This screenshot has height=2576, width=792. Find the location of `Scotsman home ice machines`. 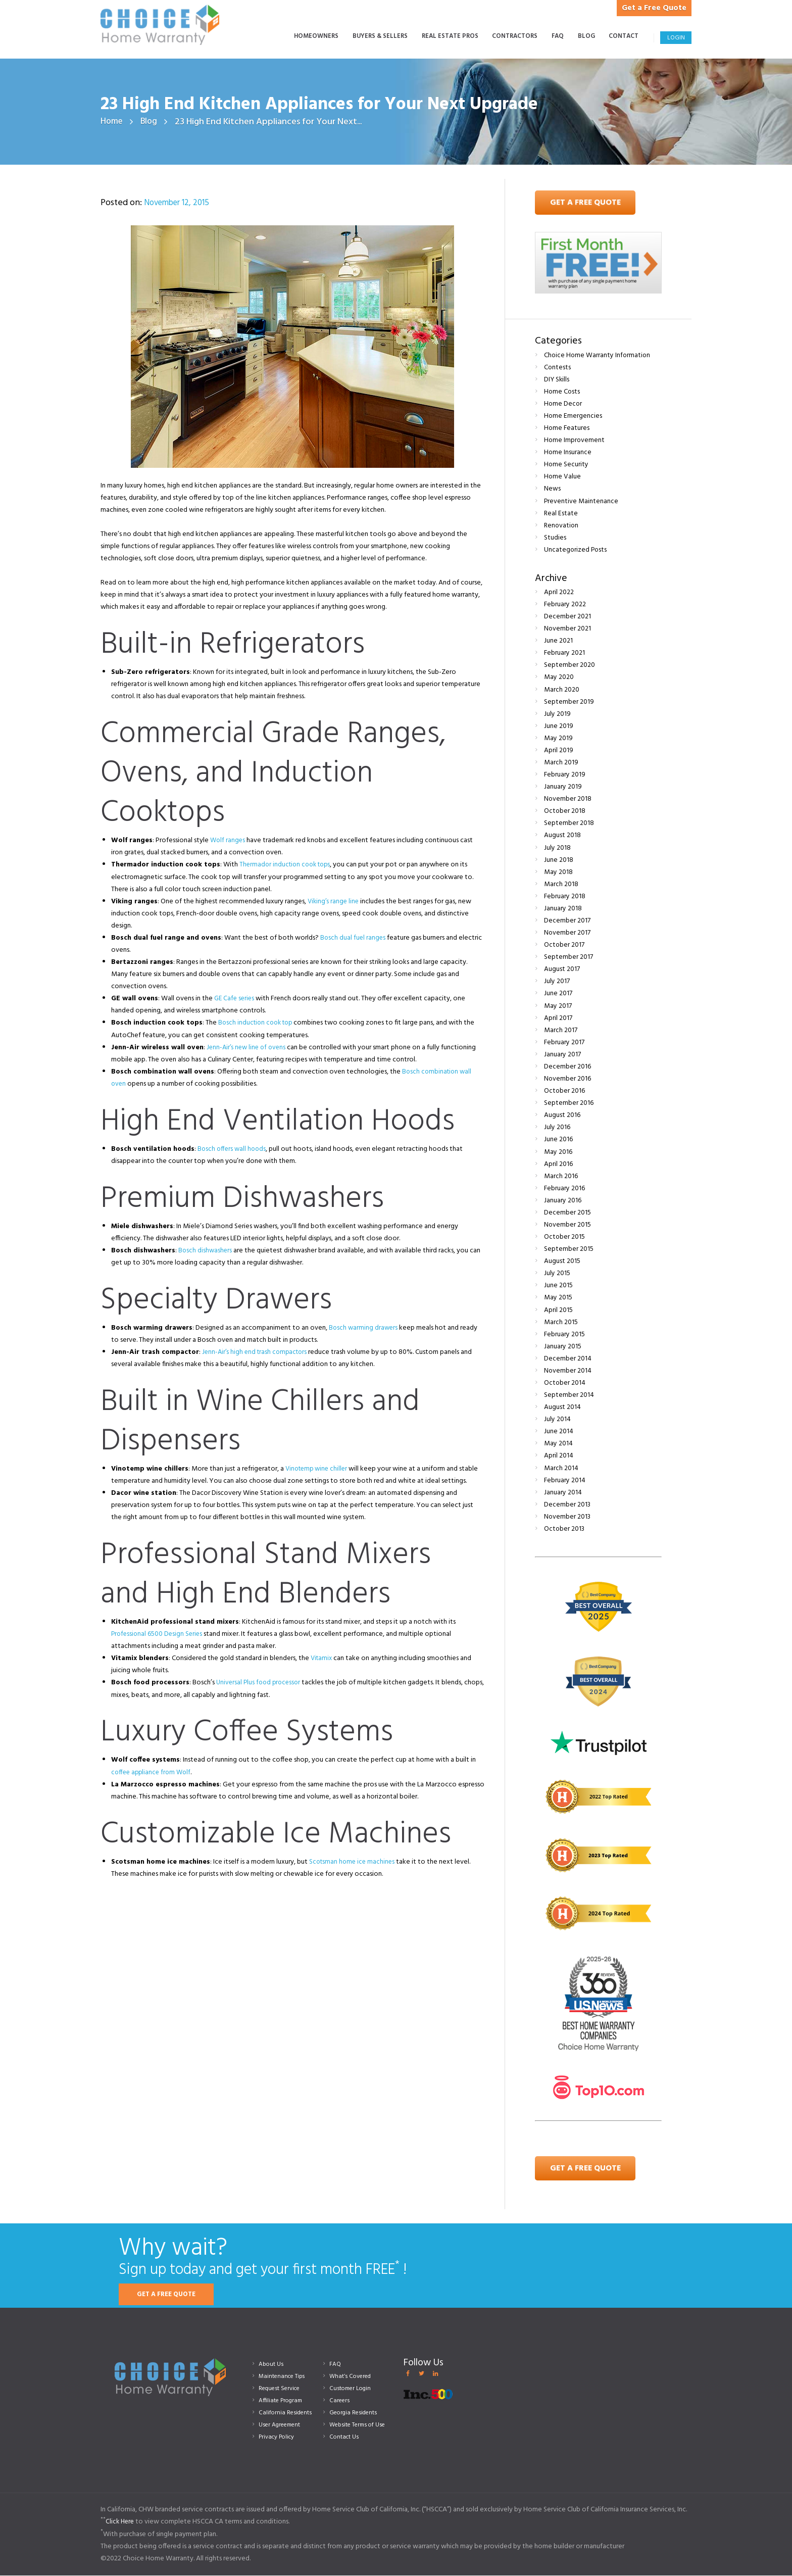

Scotsman home ice machines is located at coordinates (353, 1862).